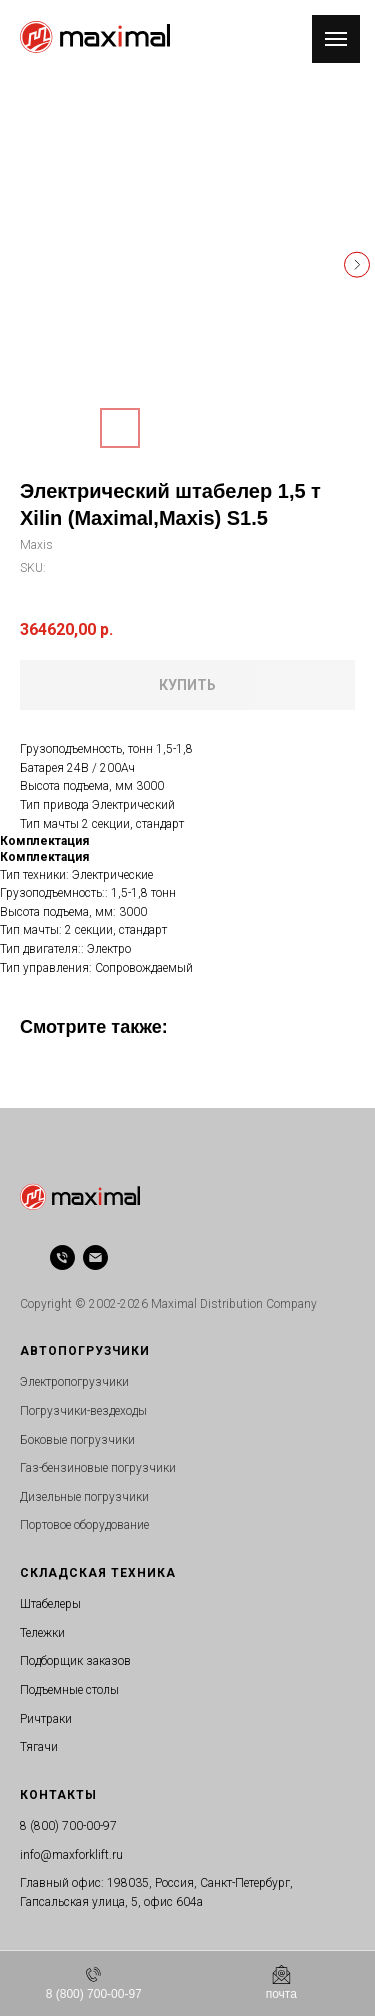 This screenshot has width=375, height=2016. What do you see at coordinates (84, 1525) in the screenshot?
I see `Портовое оборудование` at bounding box center [84, 1525].